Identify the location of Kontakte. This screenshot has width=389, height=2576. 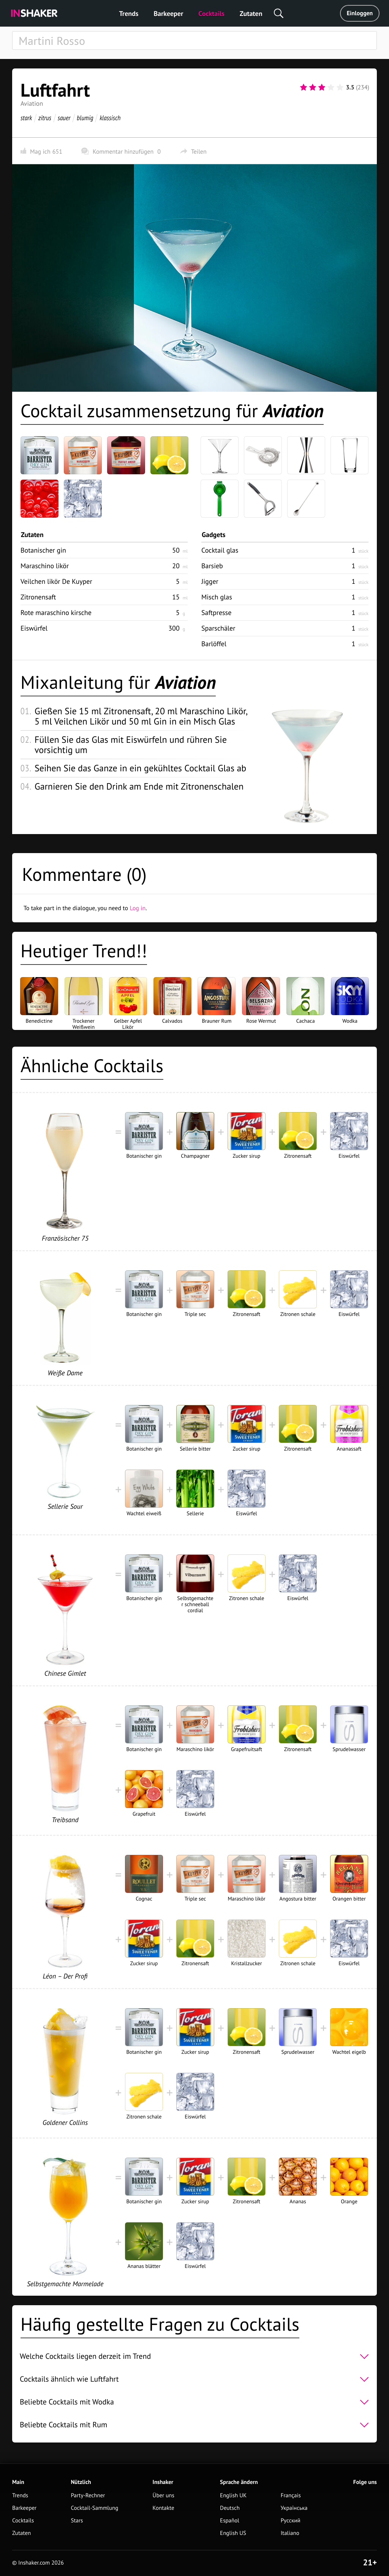
(163, 2508).